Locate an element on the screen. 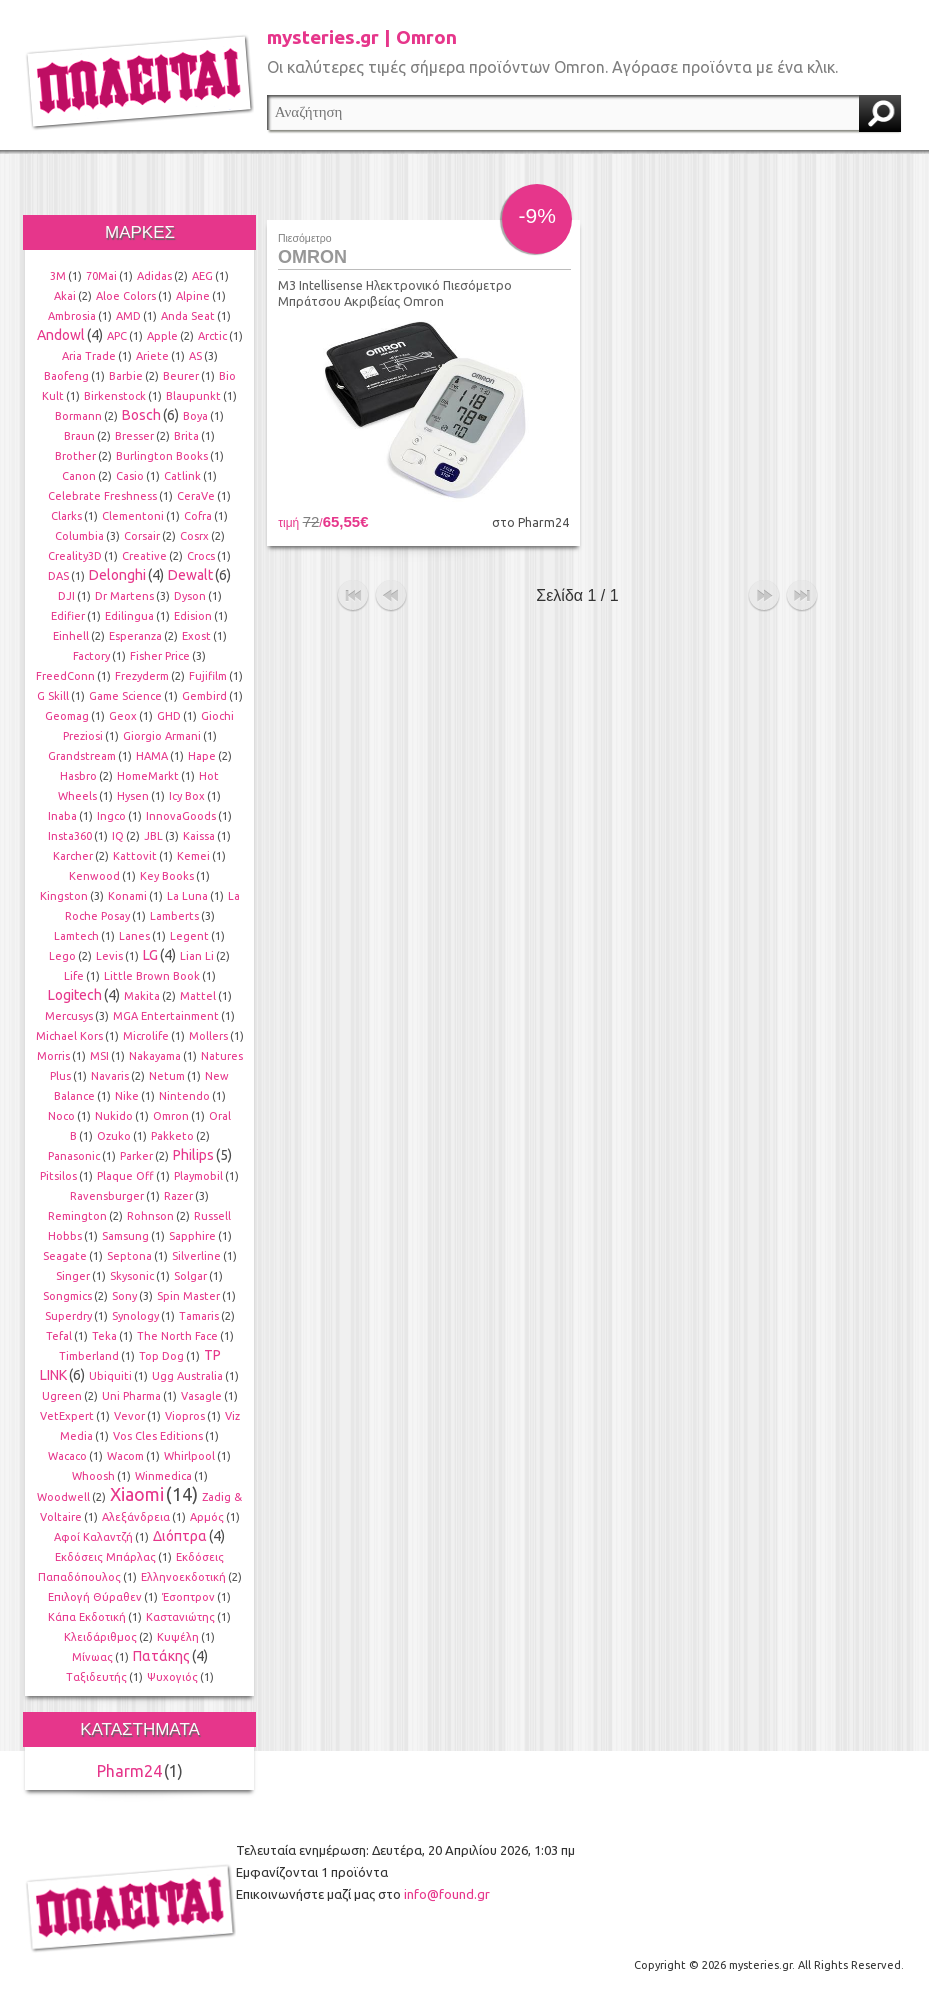 This screenshot has width=929, height=1991. Ugreen is located at coordinates (62, 1396).